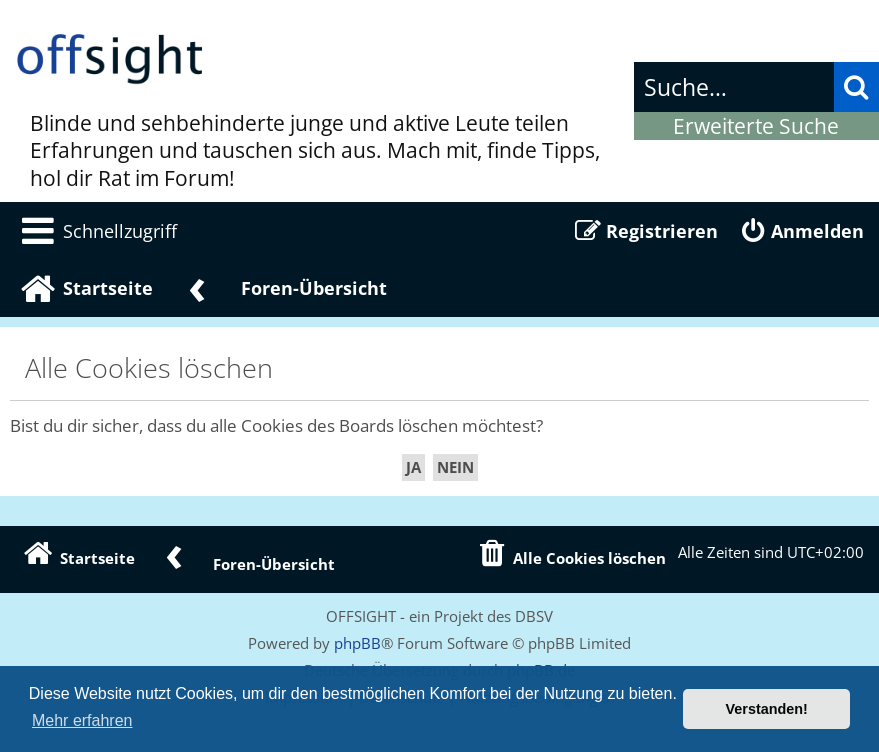 The height and width of the screenshot is (752, 879). What do you see at coordinates (767, 709) in the screenshot?
I see `Verstanden! [button]` at bounding box center [767, 709].